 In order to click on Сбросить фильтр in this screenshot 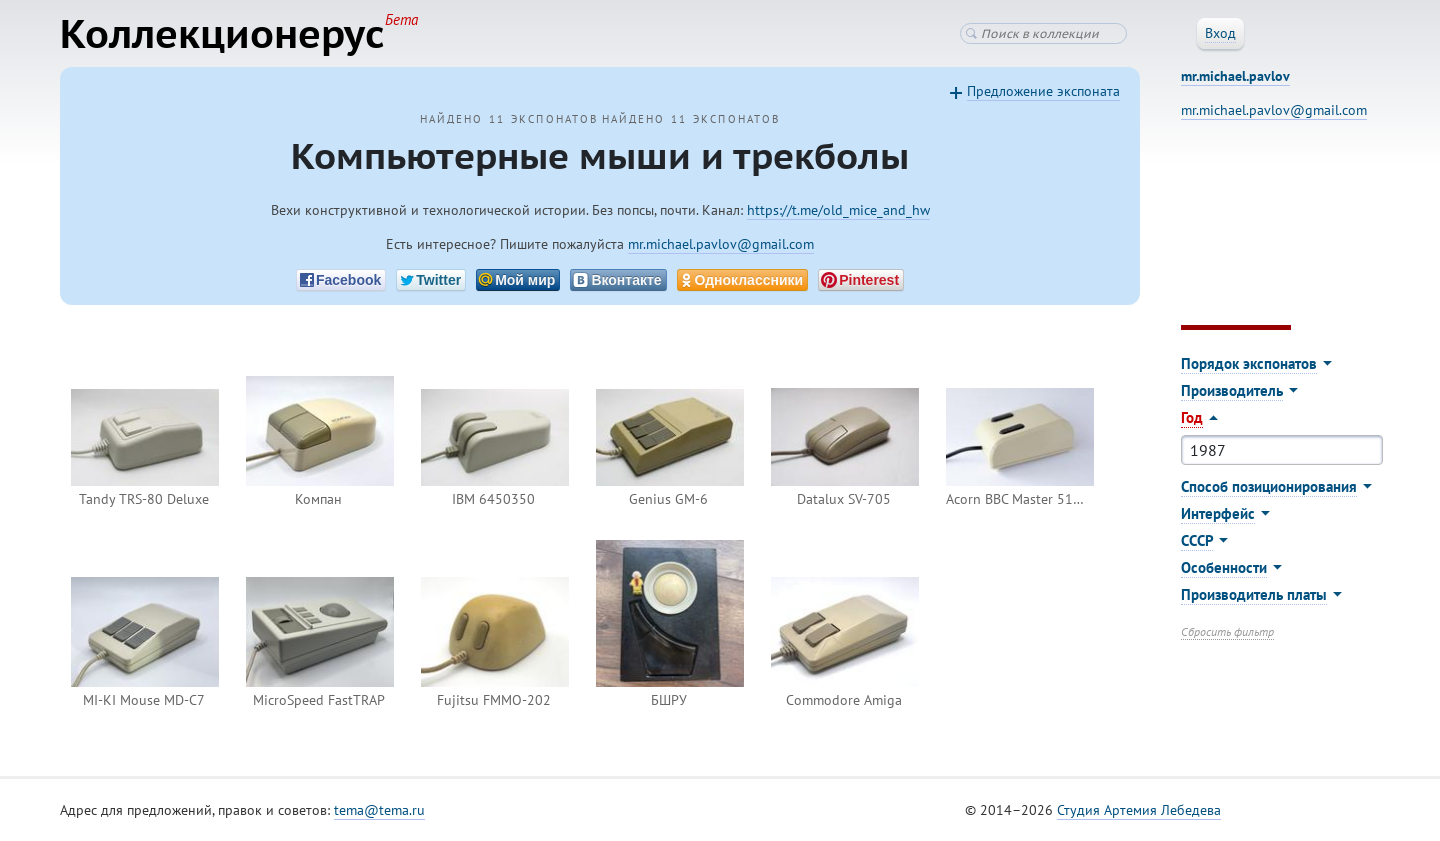, I will do `click(1227, 631)`.